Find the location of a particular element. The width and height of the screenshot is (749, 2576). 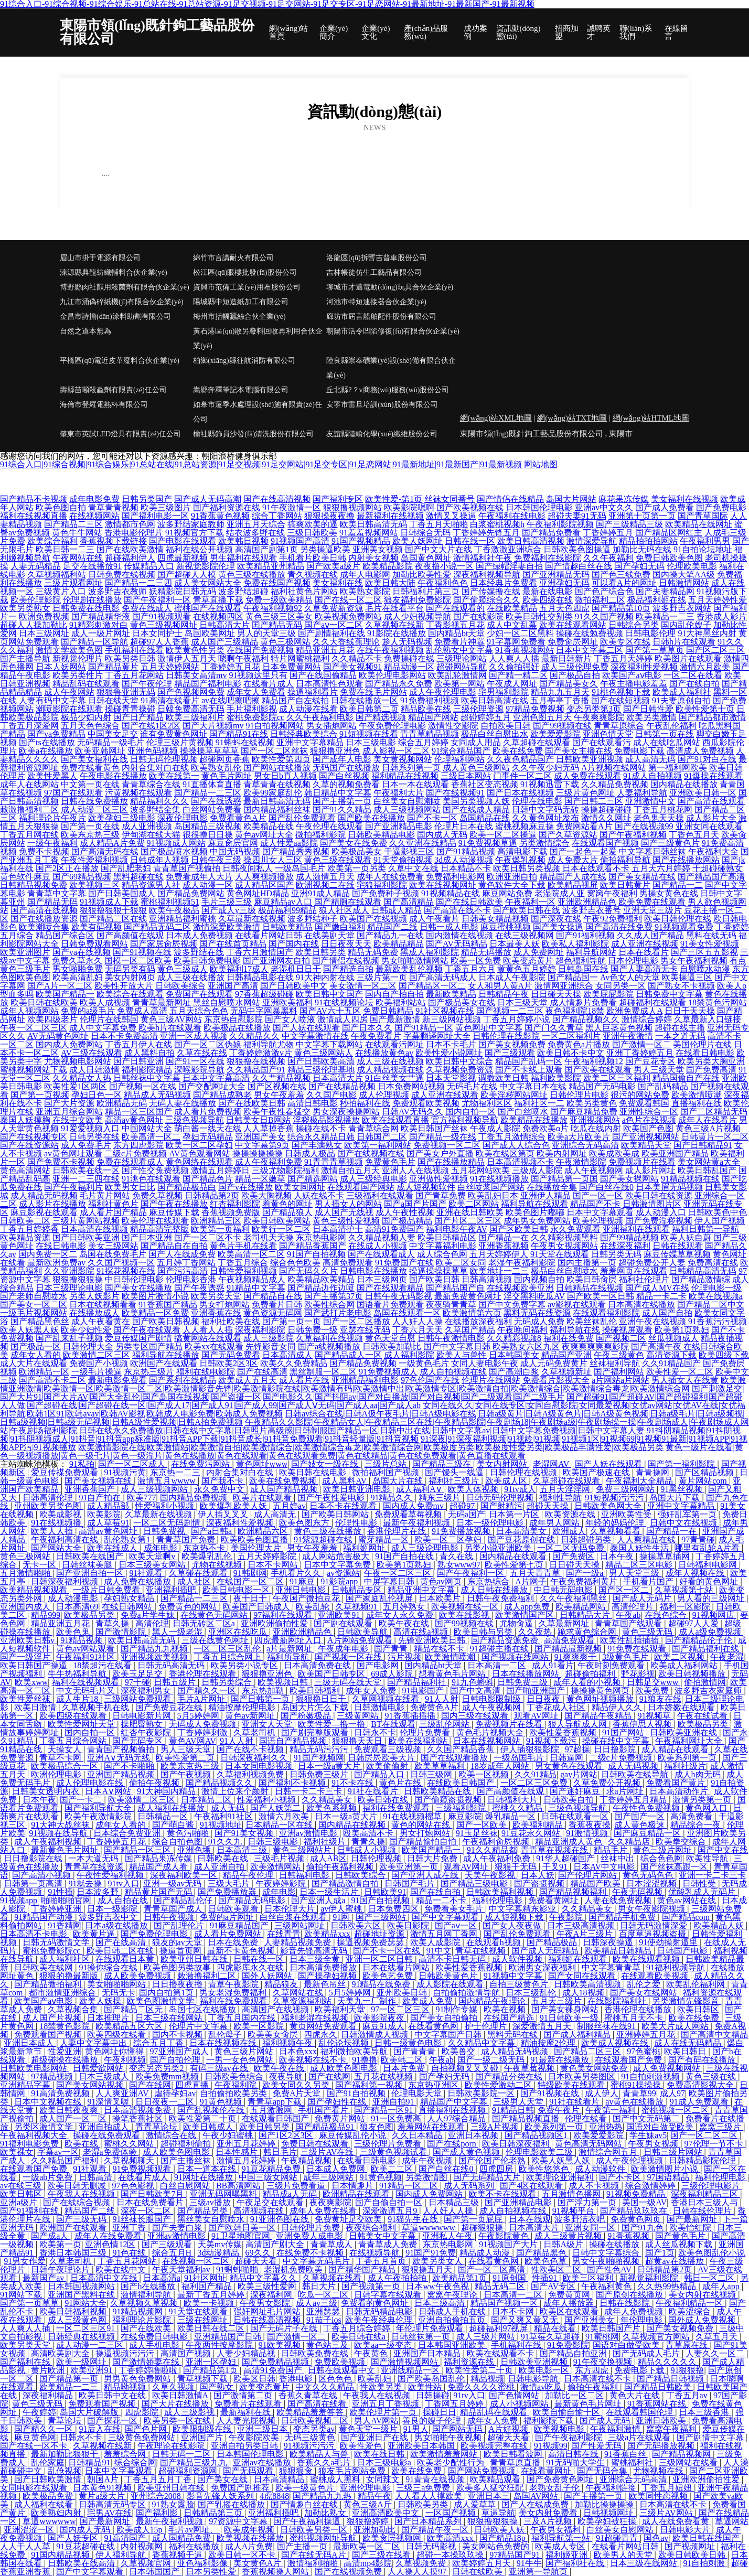

东京热电影网 is located at coordinates (321, 1237).